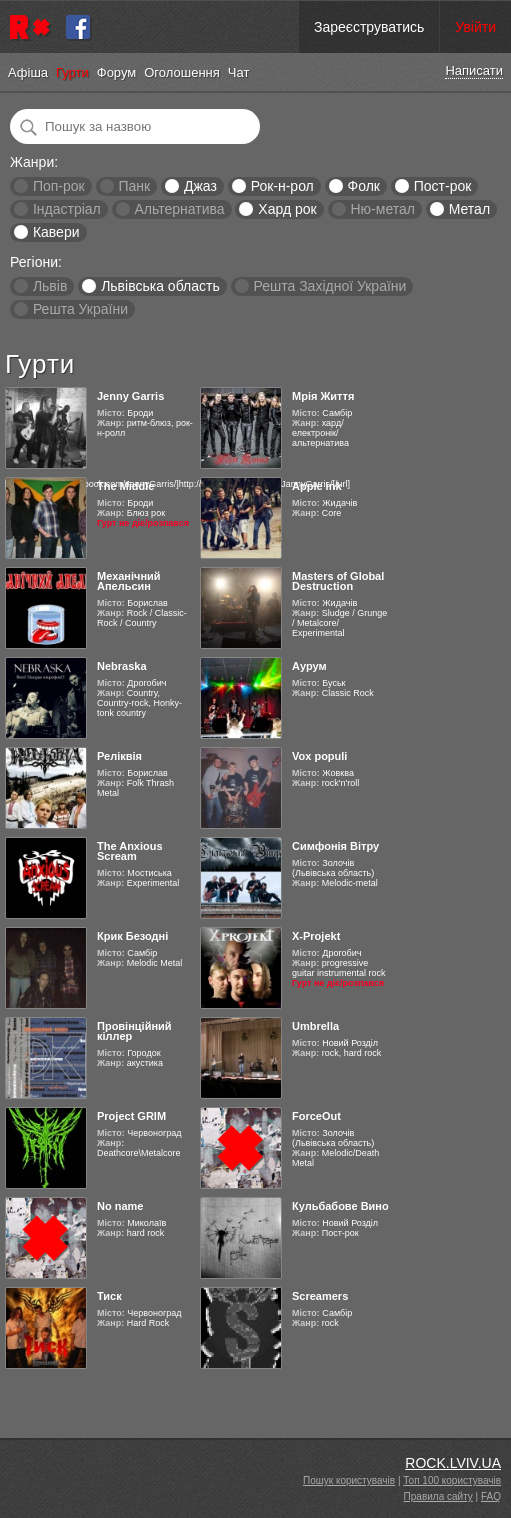  I want to click on Тиск, so click(109, 1296).